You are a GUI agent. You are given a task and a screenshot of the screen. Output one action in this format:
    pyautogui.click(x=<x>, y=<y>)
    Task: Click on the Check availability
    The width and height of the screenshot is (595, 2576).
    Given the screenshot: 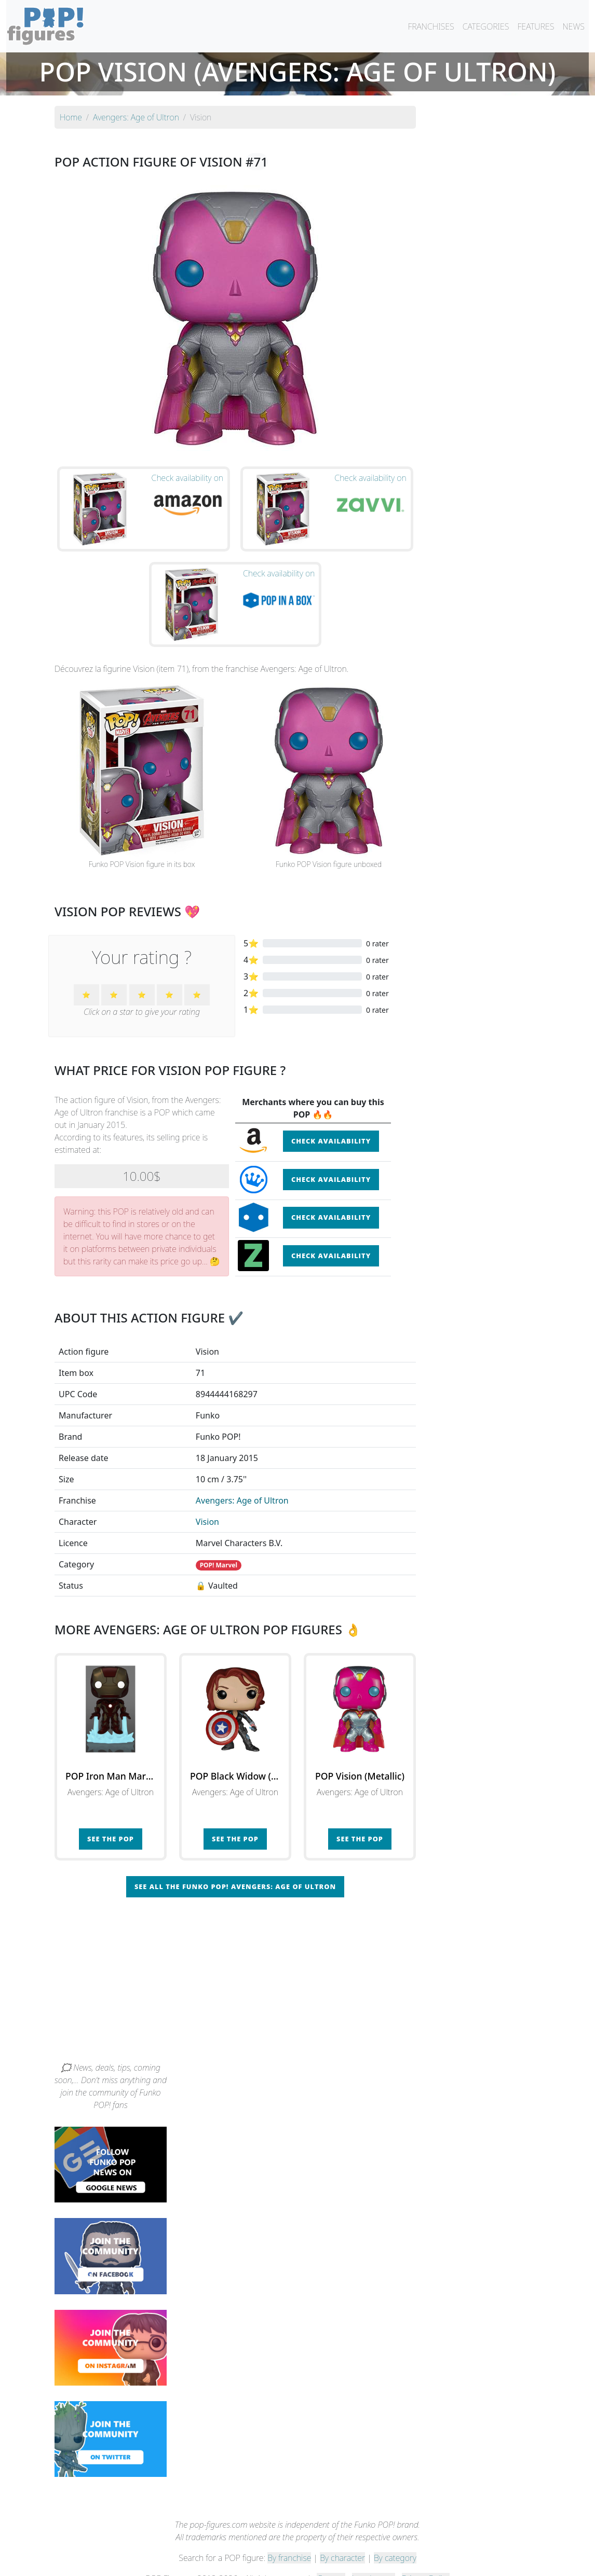 What is the action you would take?
    pyautogui.click(x=331, y=1123)
    